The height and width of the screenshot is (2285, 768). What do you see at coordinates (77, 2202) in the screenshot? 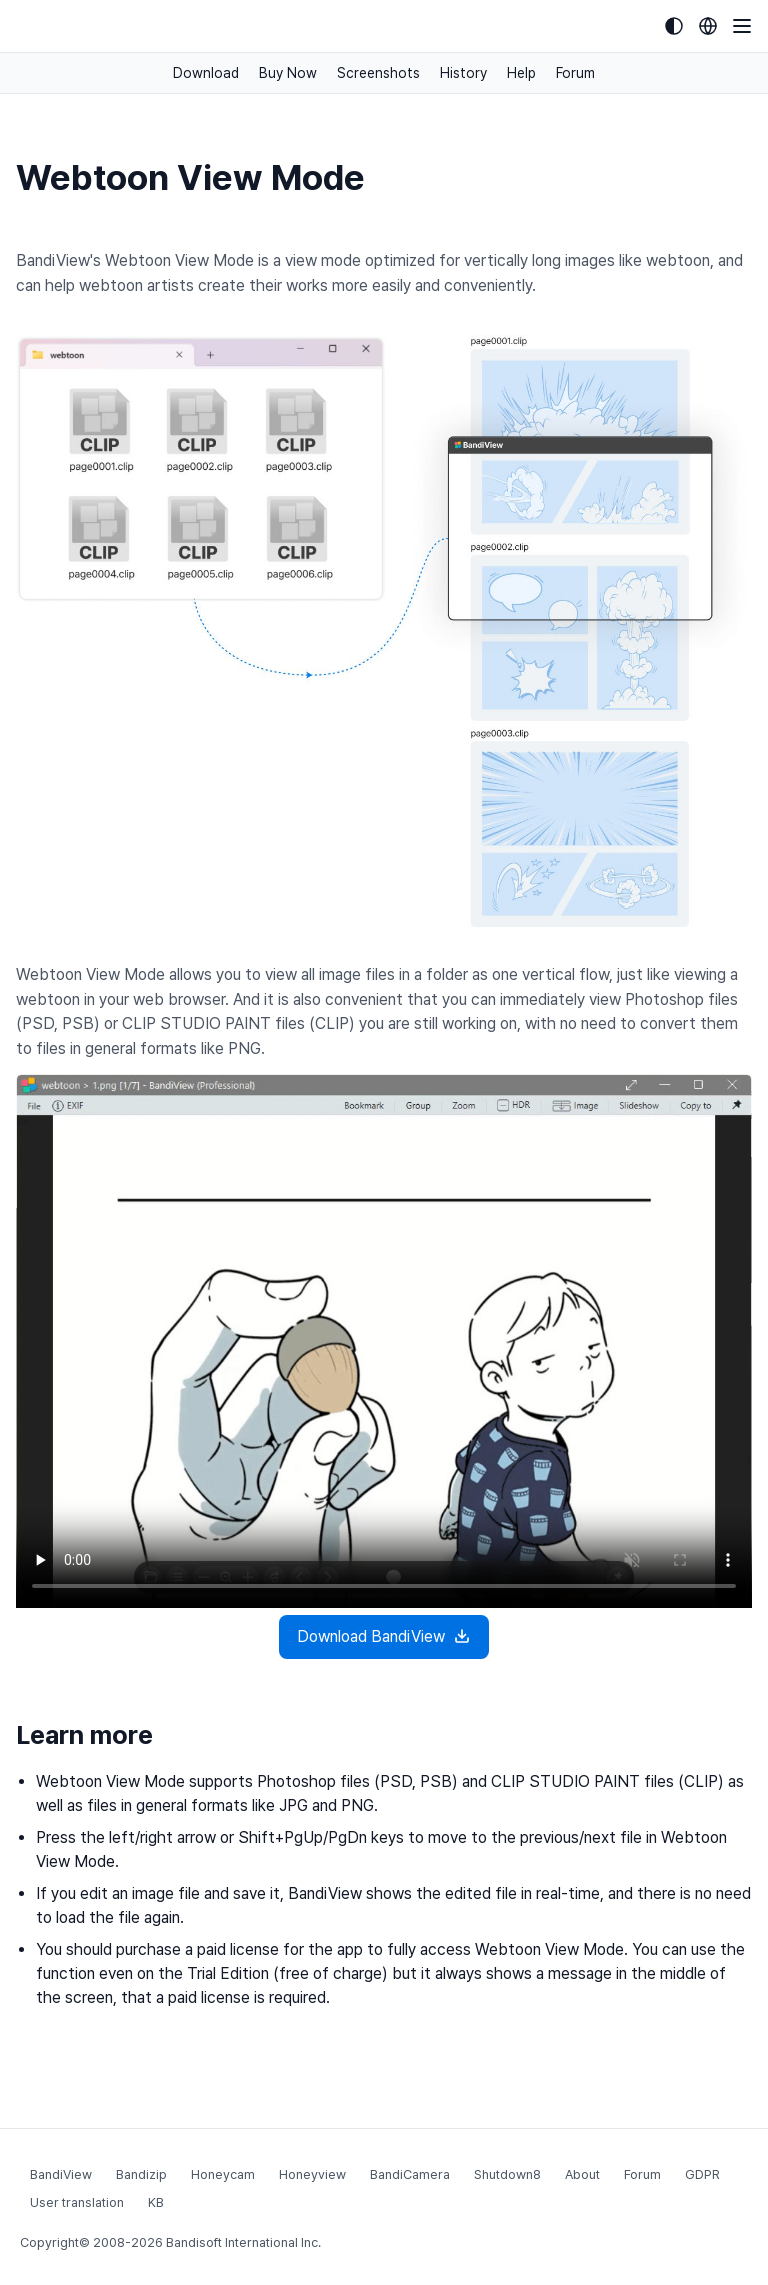
I see `User translation` at bounding box center [77, 2202].